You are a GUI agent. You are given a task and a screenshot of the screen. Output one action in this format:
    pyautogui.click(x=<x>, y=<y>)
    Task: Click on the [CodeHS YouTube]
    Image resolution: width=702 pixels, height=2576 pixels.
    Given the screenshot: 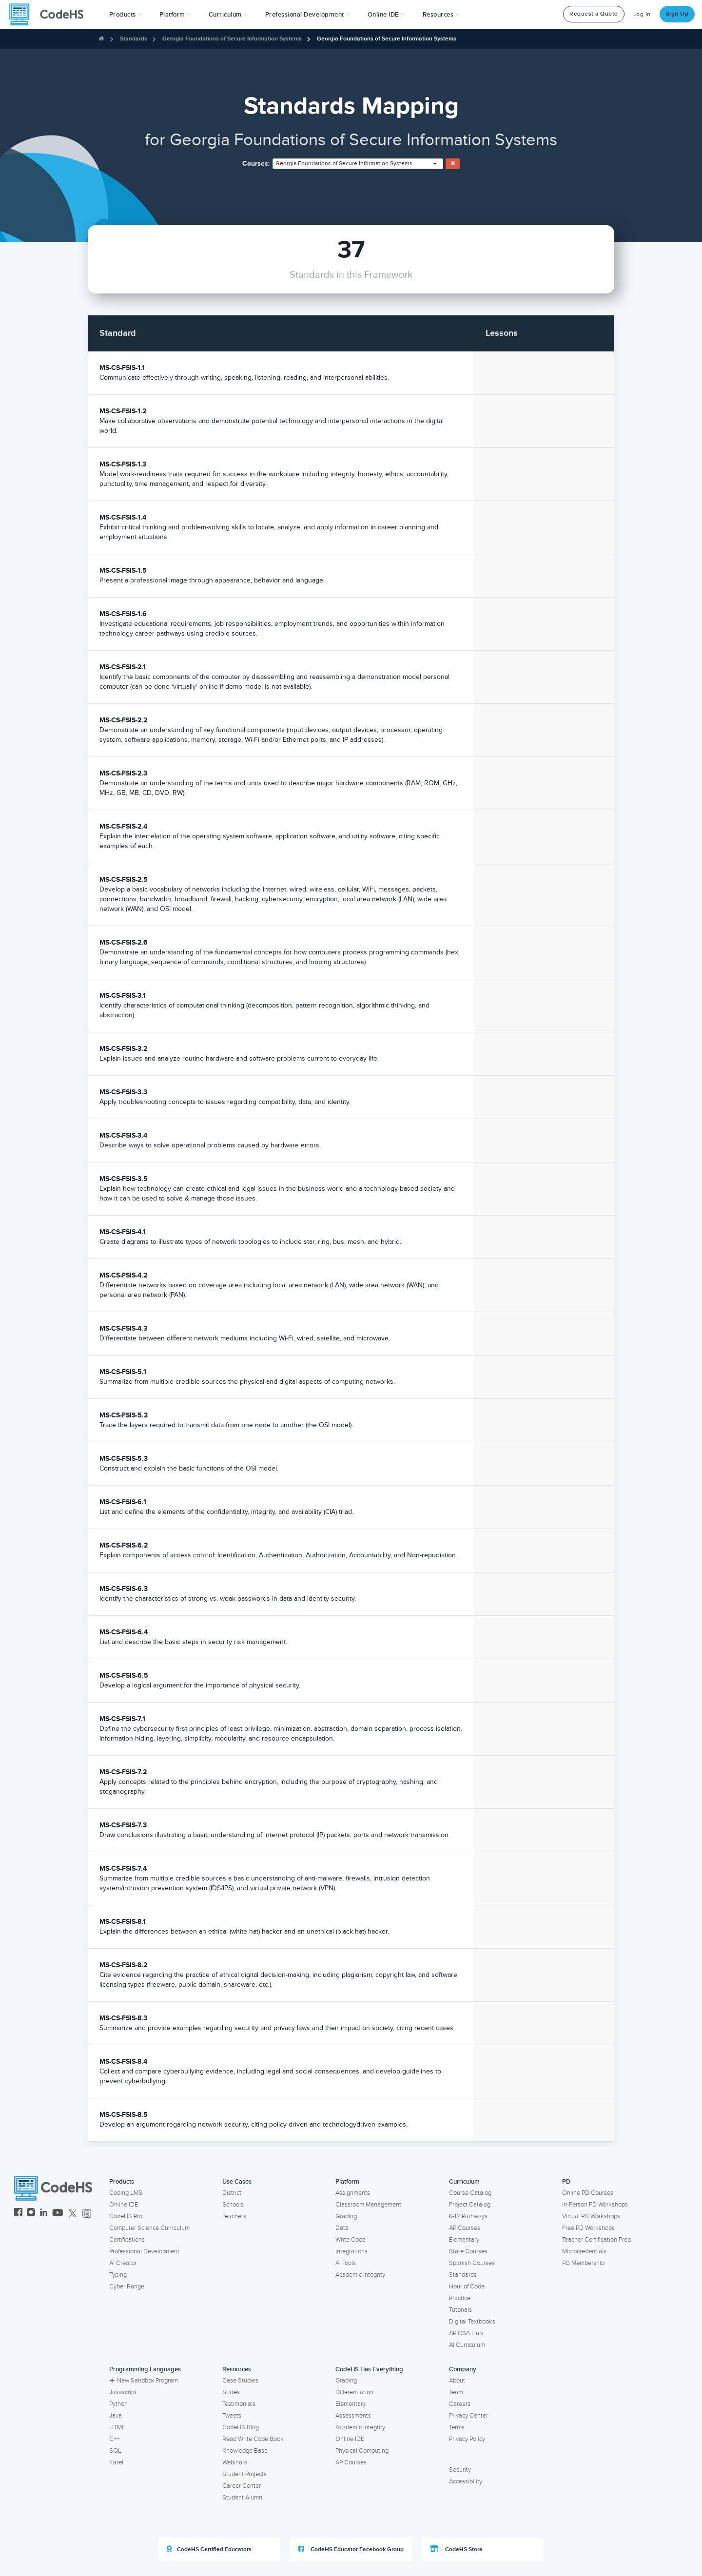 What is the action you would take?
    pyautogui.click(x=57, y=2213)
    